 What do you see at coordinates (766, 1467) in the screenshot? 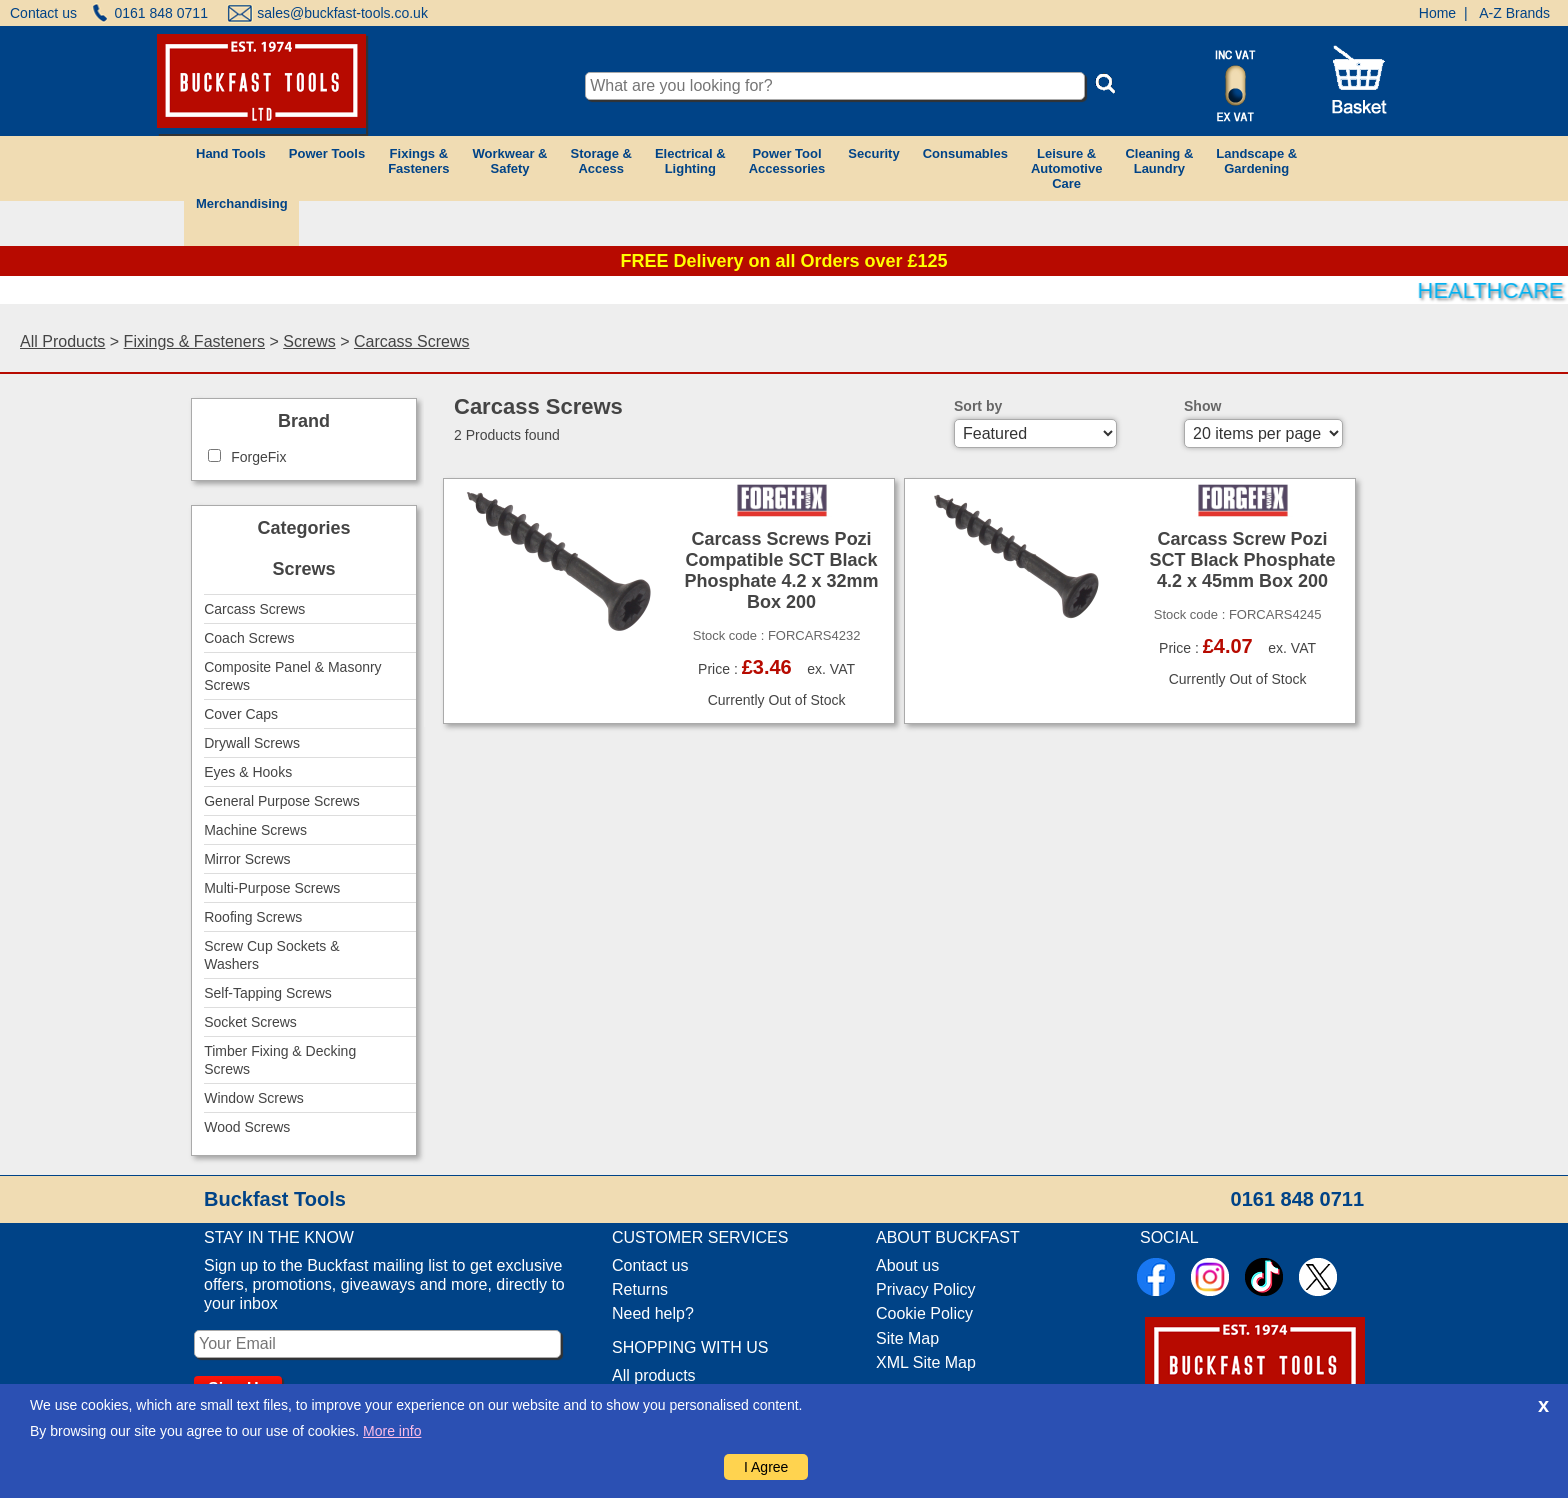
I see `I Agree` at bounding box center [766, 1467].